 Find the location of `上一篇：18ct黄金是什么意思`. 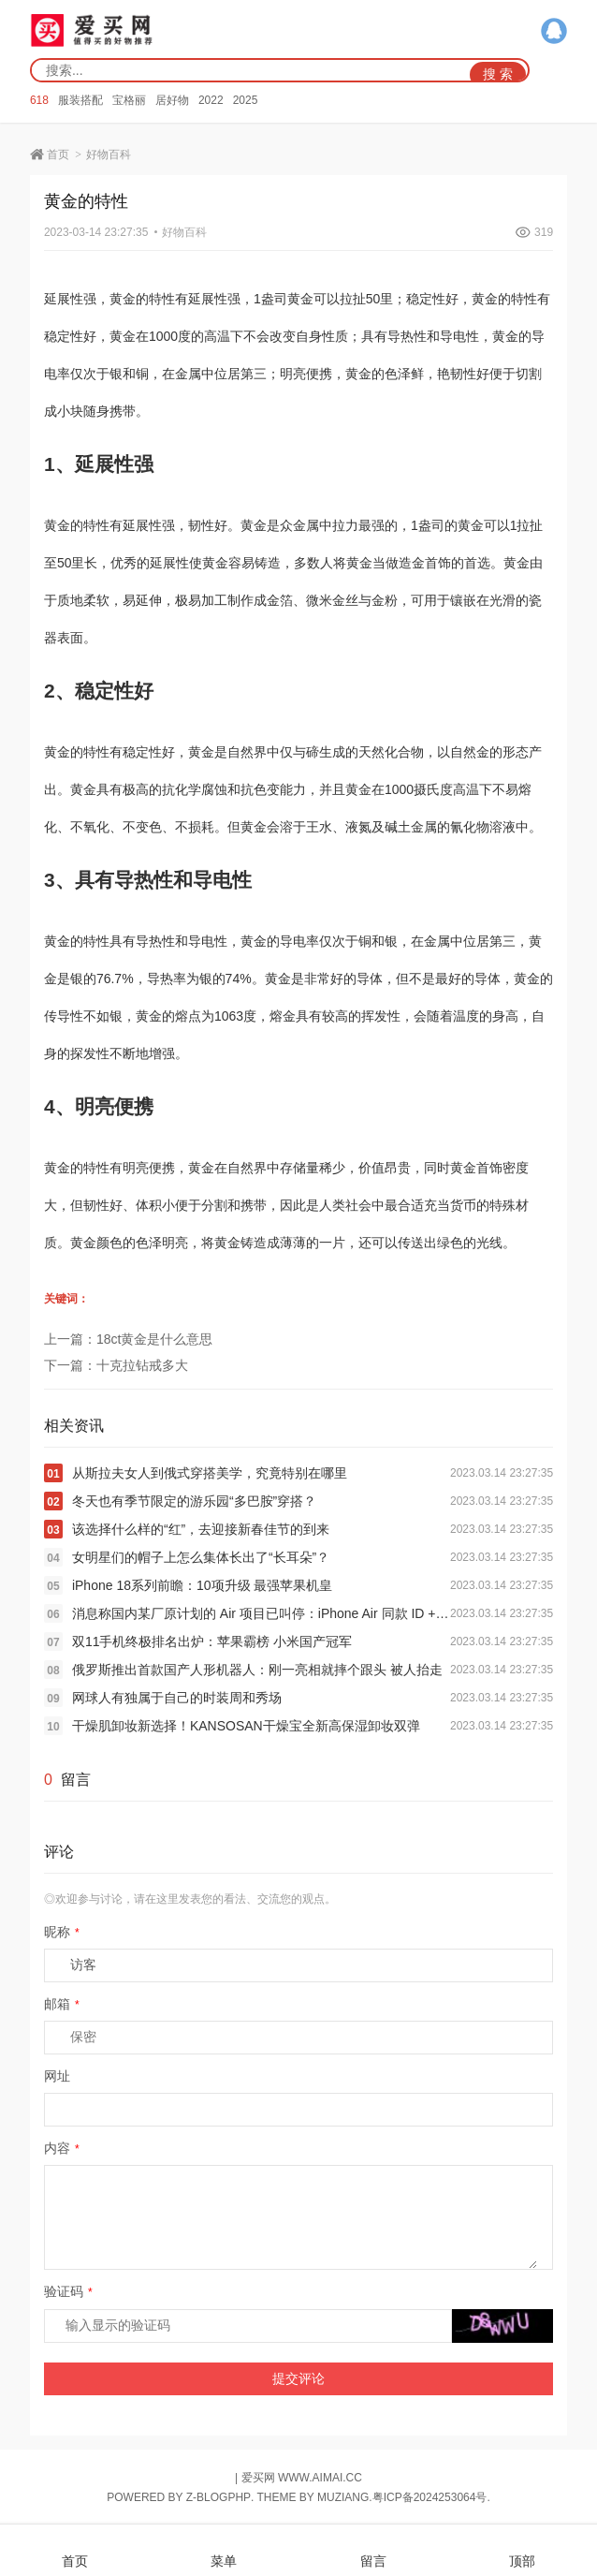

上一篇：18ct黄金是什么意思 is located at coordinates (128, 1339).